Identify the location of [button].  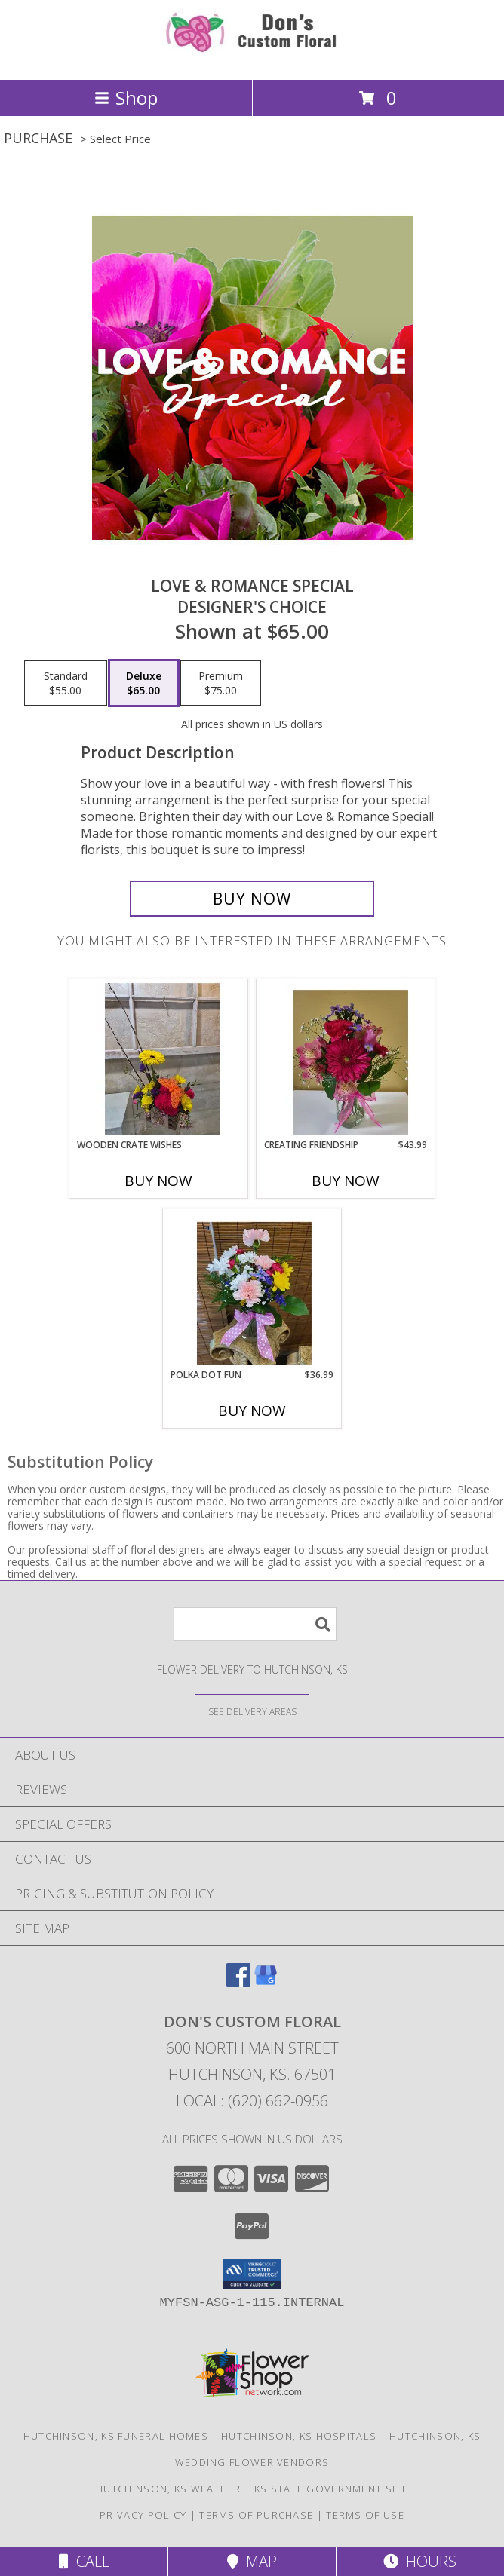
(252, 2274).